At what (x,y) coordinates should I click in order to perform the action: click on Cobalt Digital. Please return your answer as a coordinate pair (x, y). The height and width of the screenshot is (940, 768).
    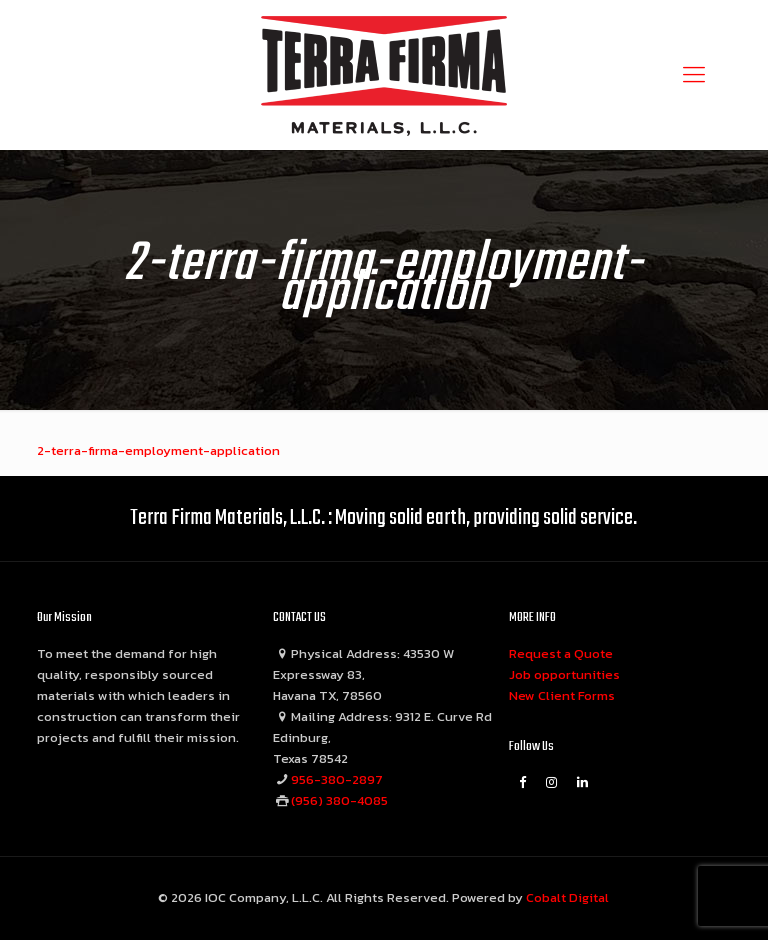
    Looking at the image, I should click on (567, 897).